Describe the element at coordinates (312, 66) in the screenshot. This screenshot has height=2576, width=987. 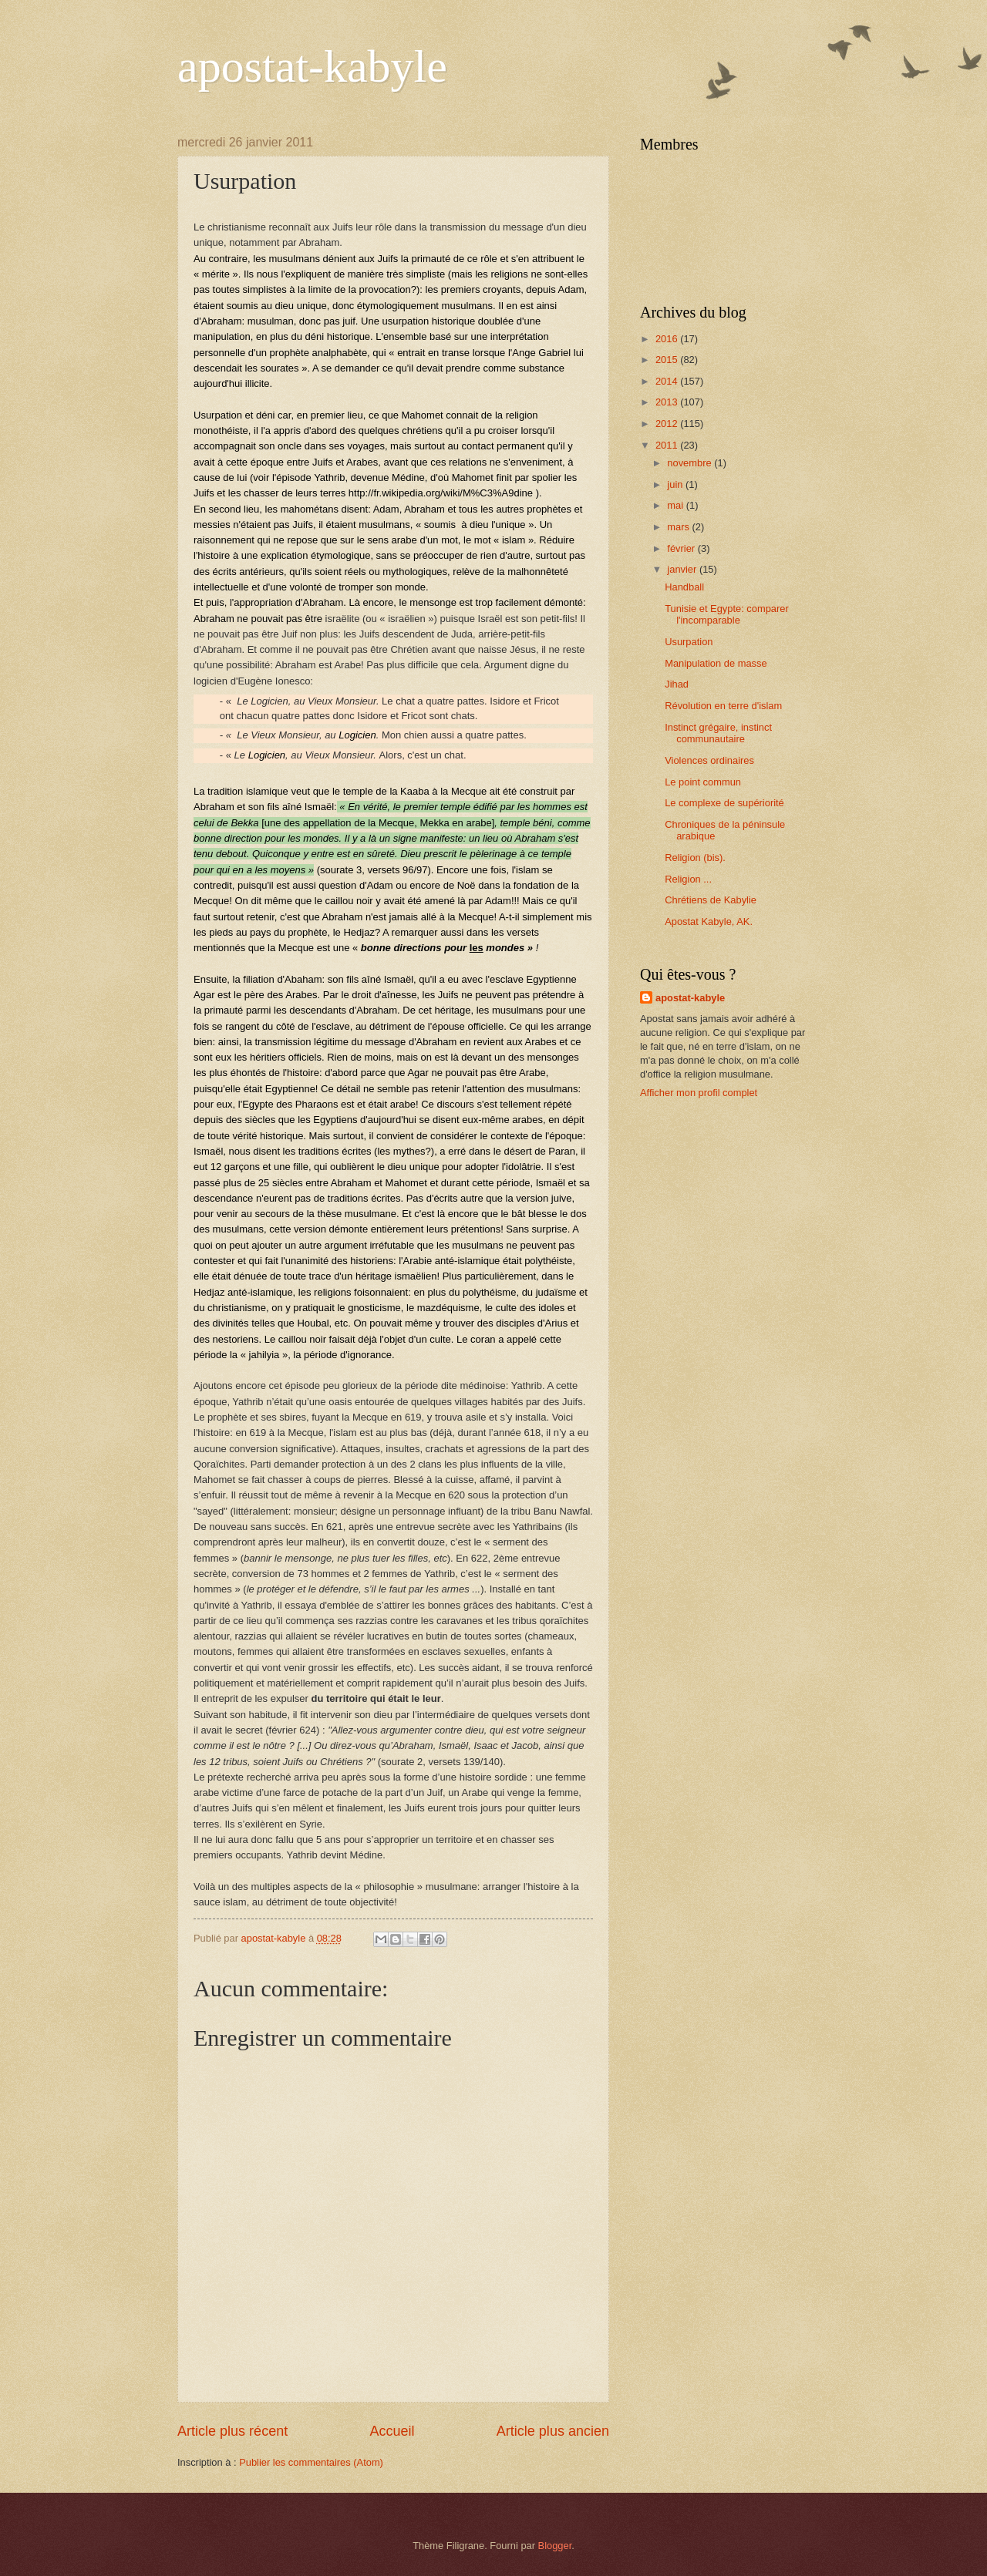
I see `apostat-kabyle` at that location.